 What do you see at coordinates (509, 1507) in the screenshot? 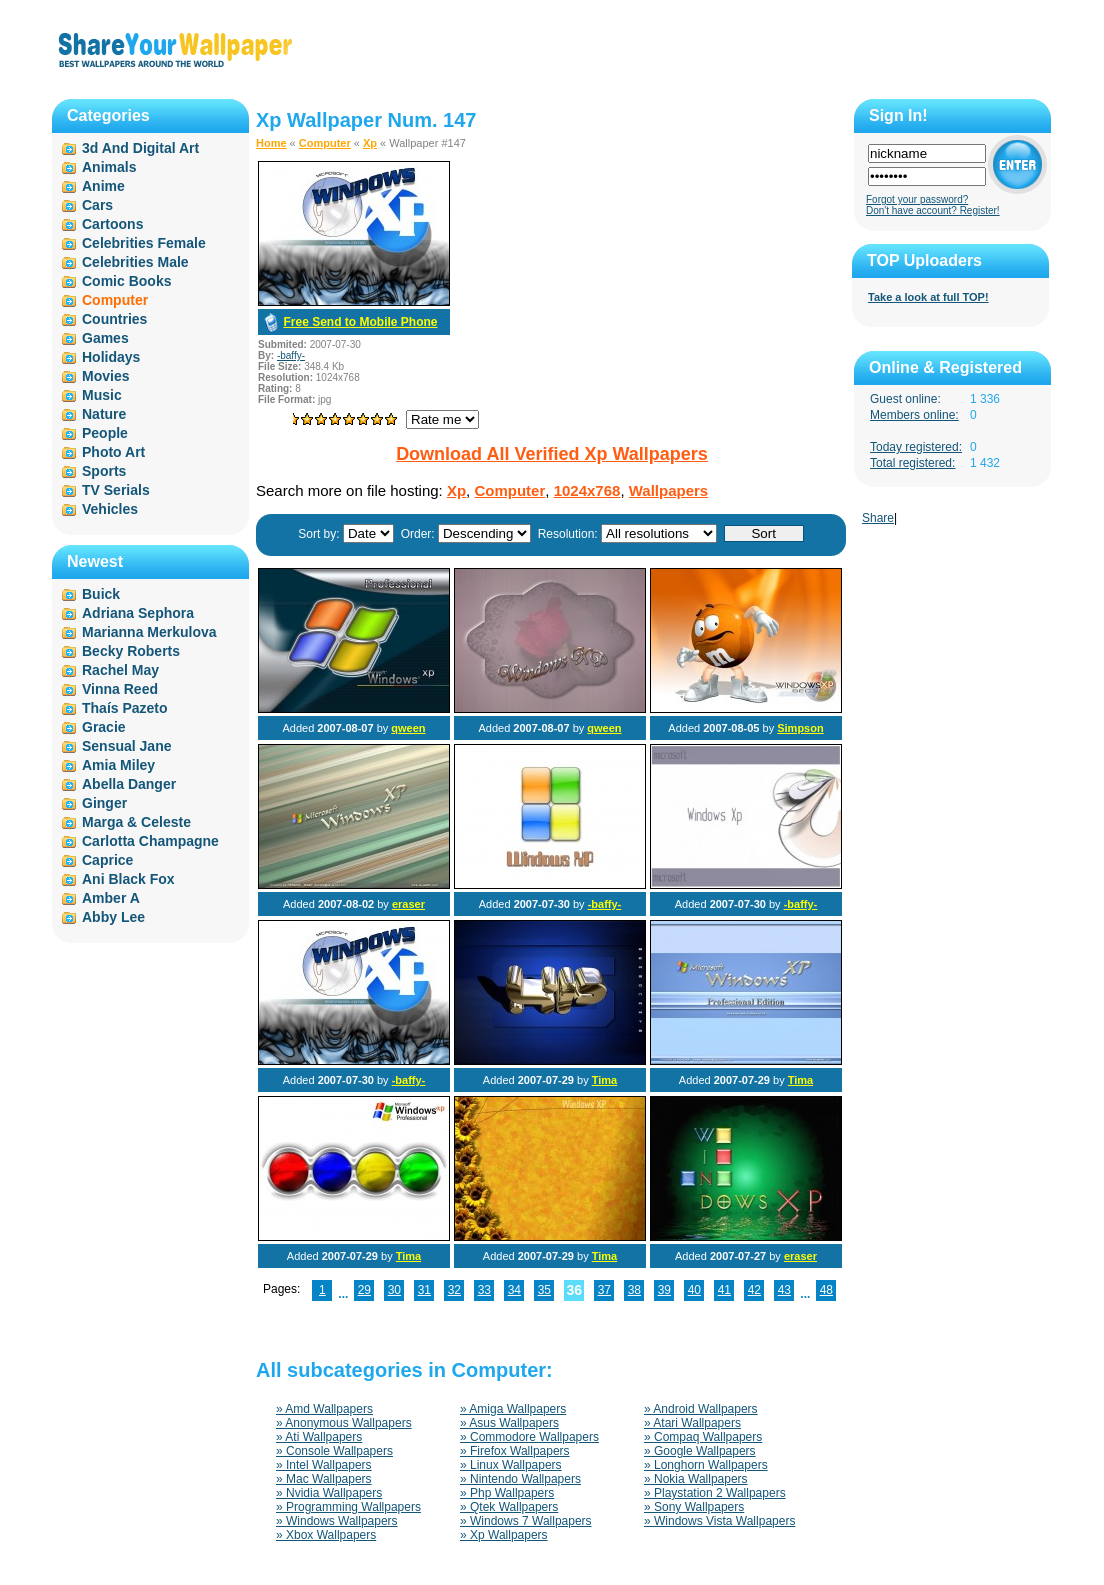
I see `» Qtek Wallpapers` at bounding box center [509, 1507].